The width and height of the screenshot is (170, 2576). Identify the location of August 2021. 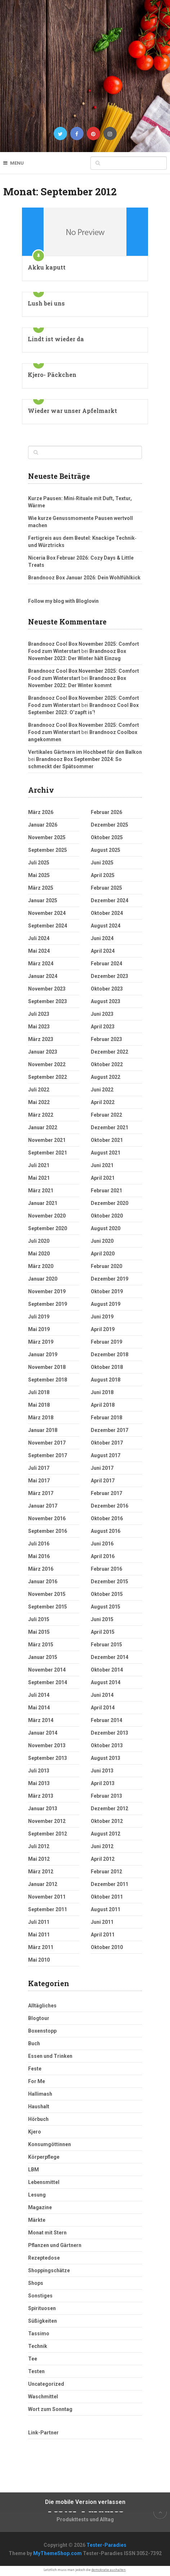
(105, 1153).